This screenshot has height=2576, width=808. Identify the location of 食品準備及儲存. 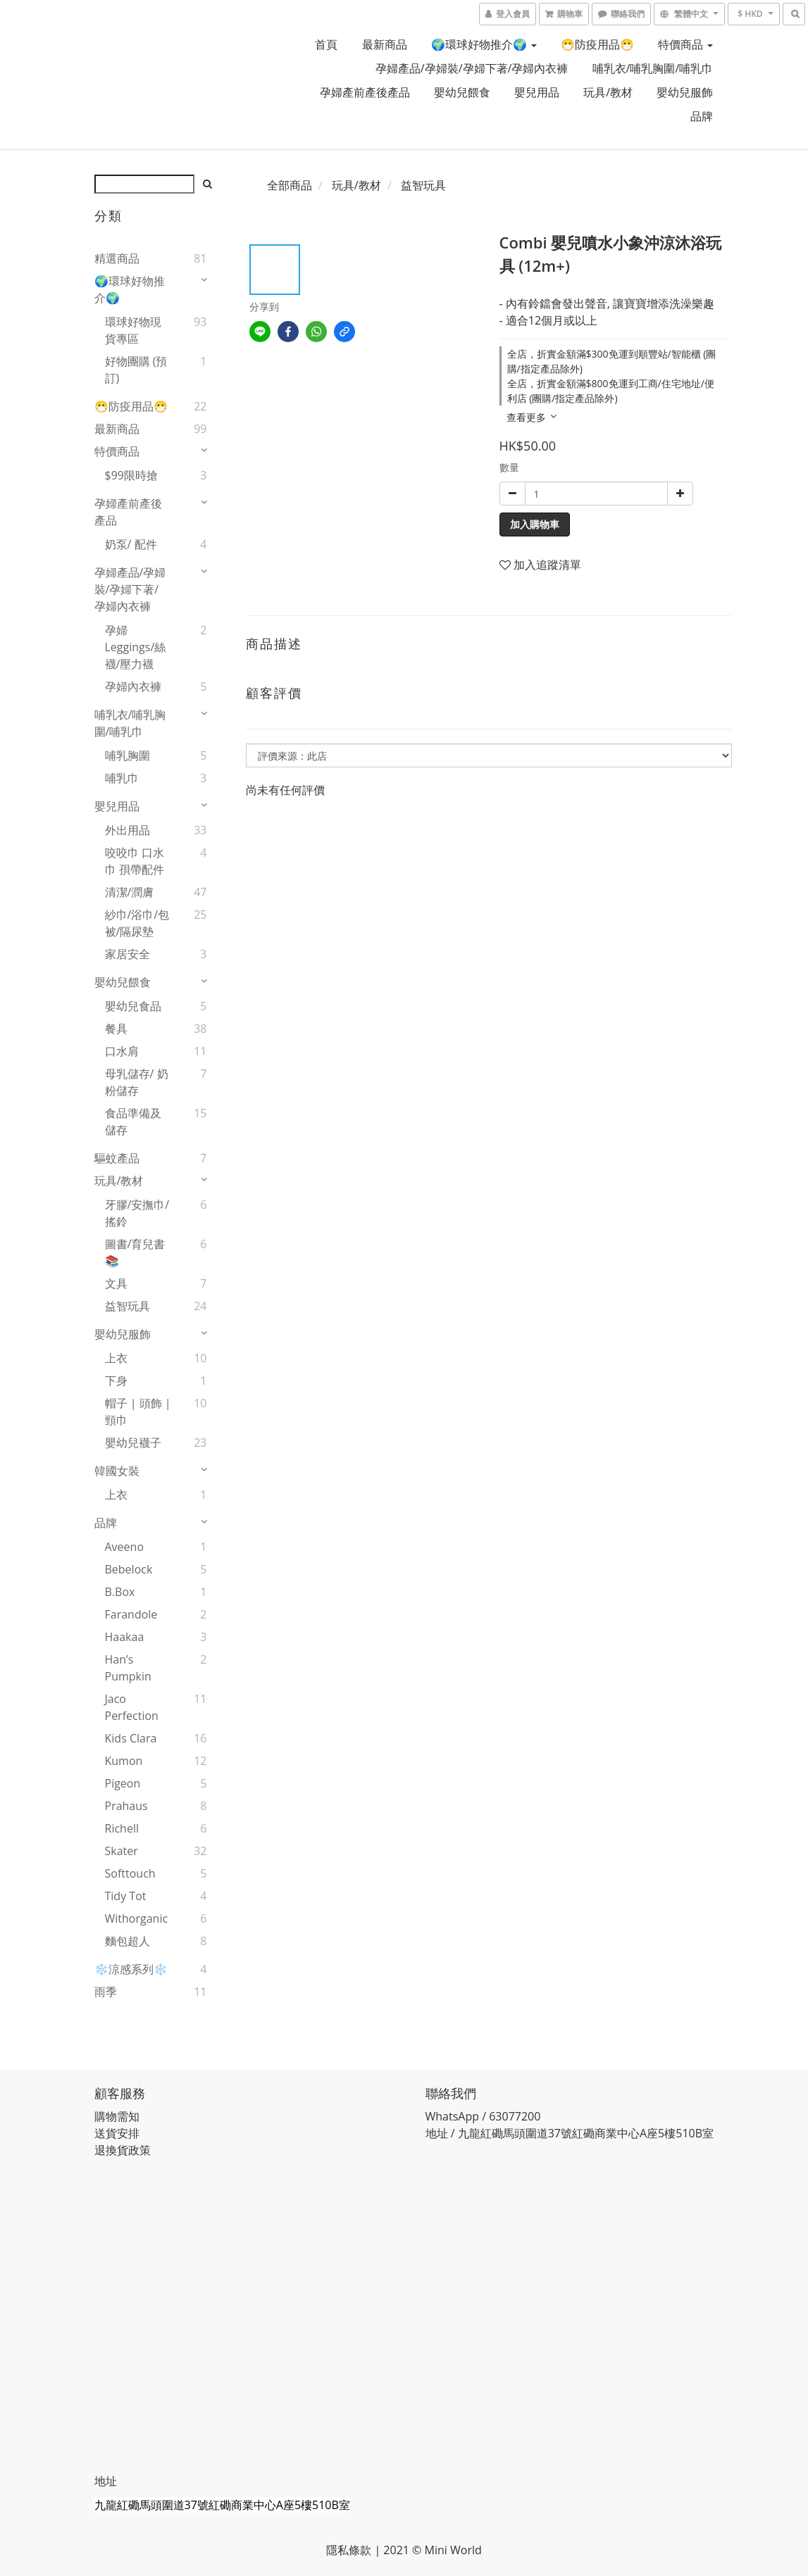
(133, 1121).